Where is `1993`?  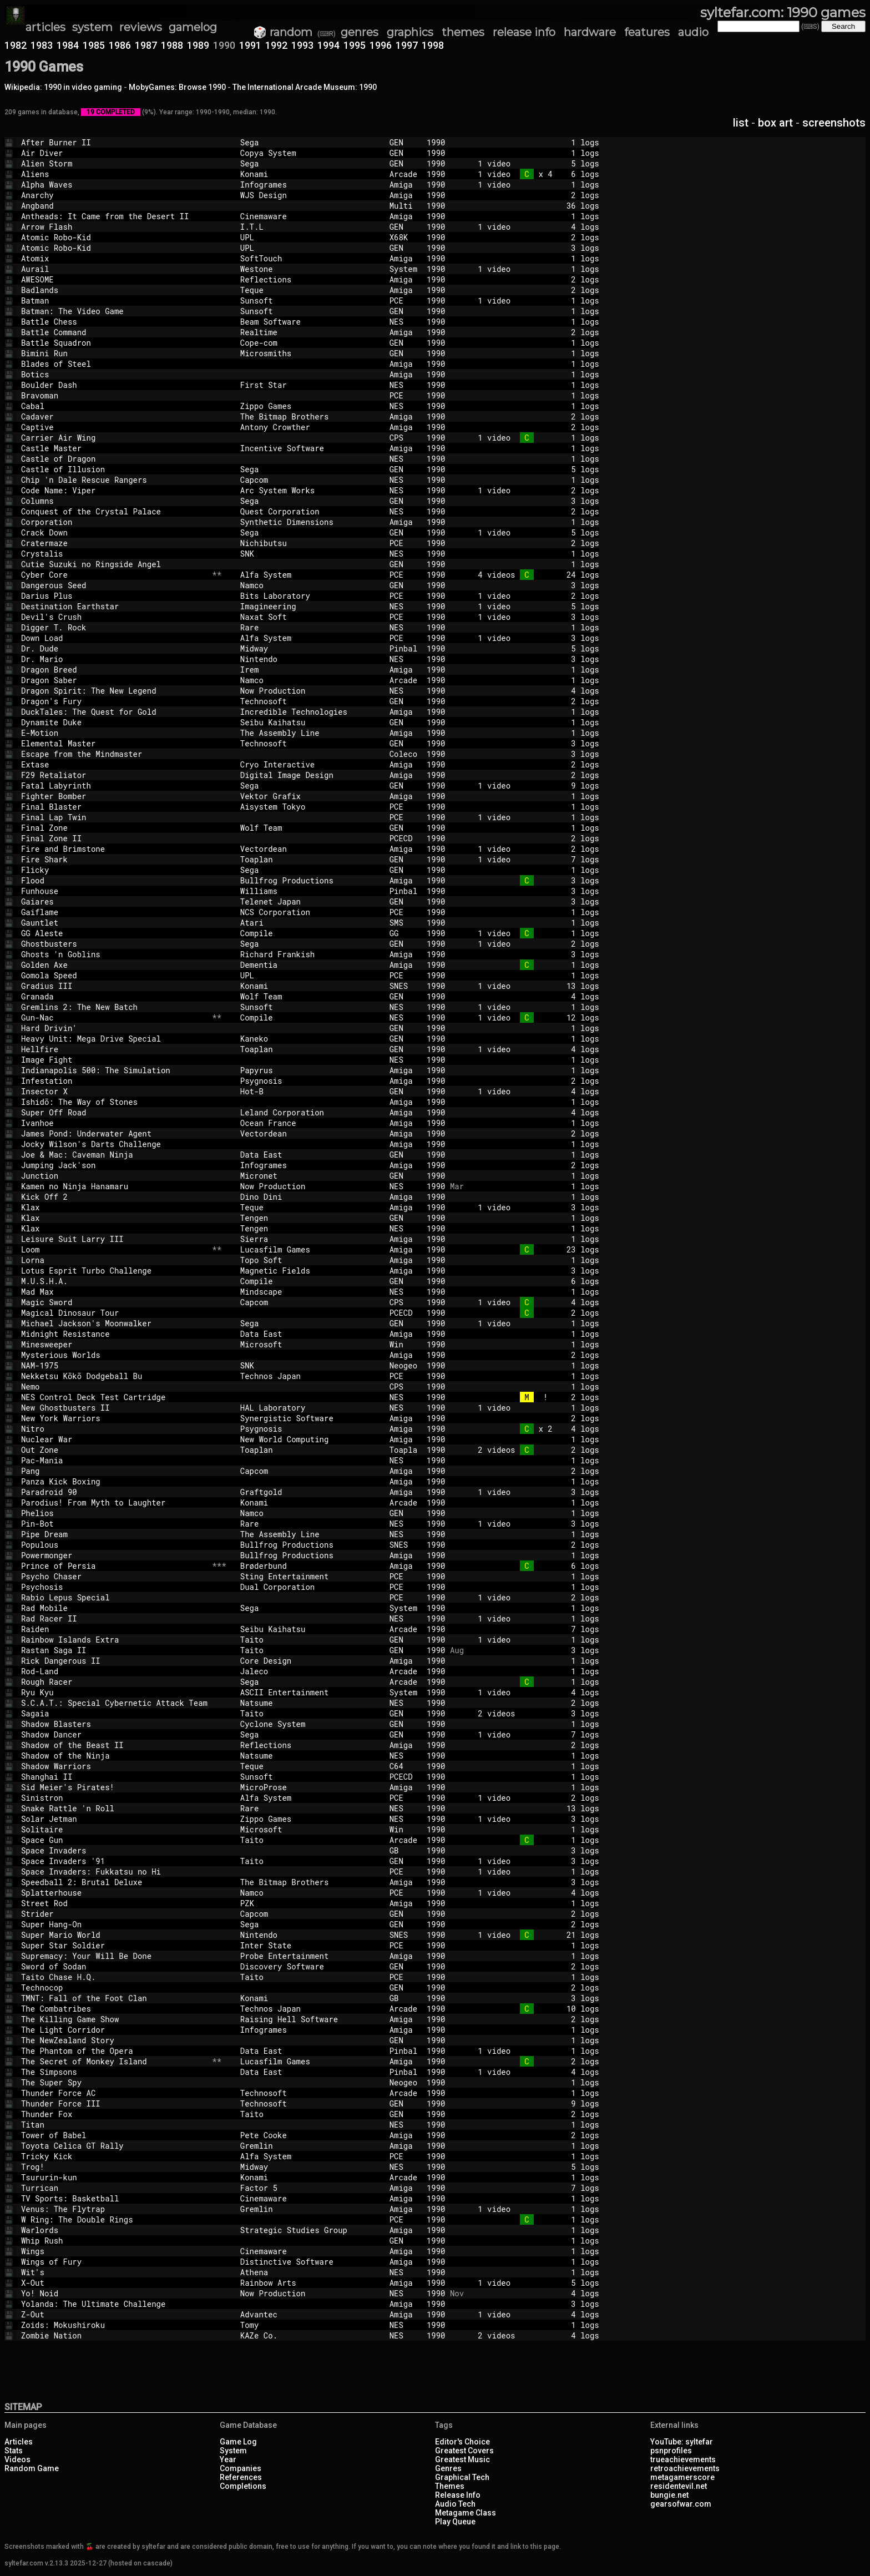
1993 is located at coordinates (302, 45).